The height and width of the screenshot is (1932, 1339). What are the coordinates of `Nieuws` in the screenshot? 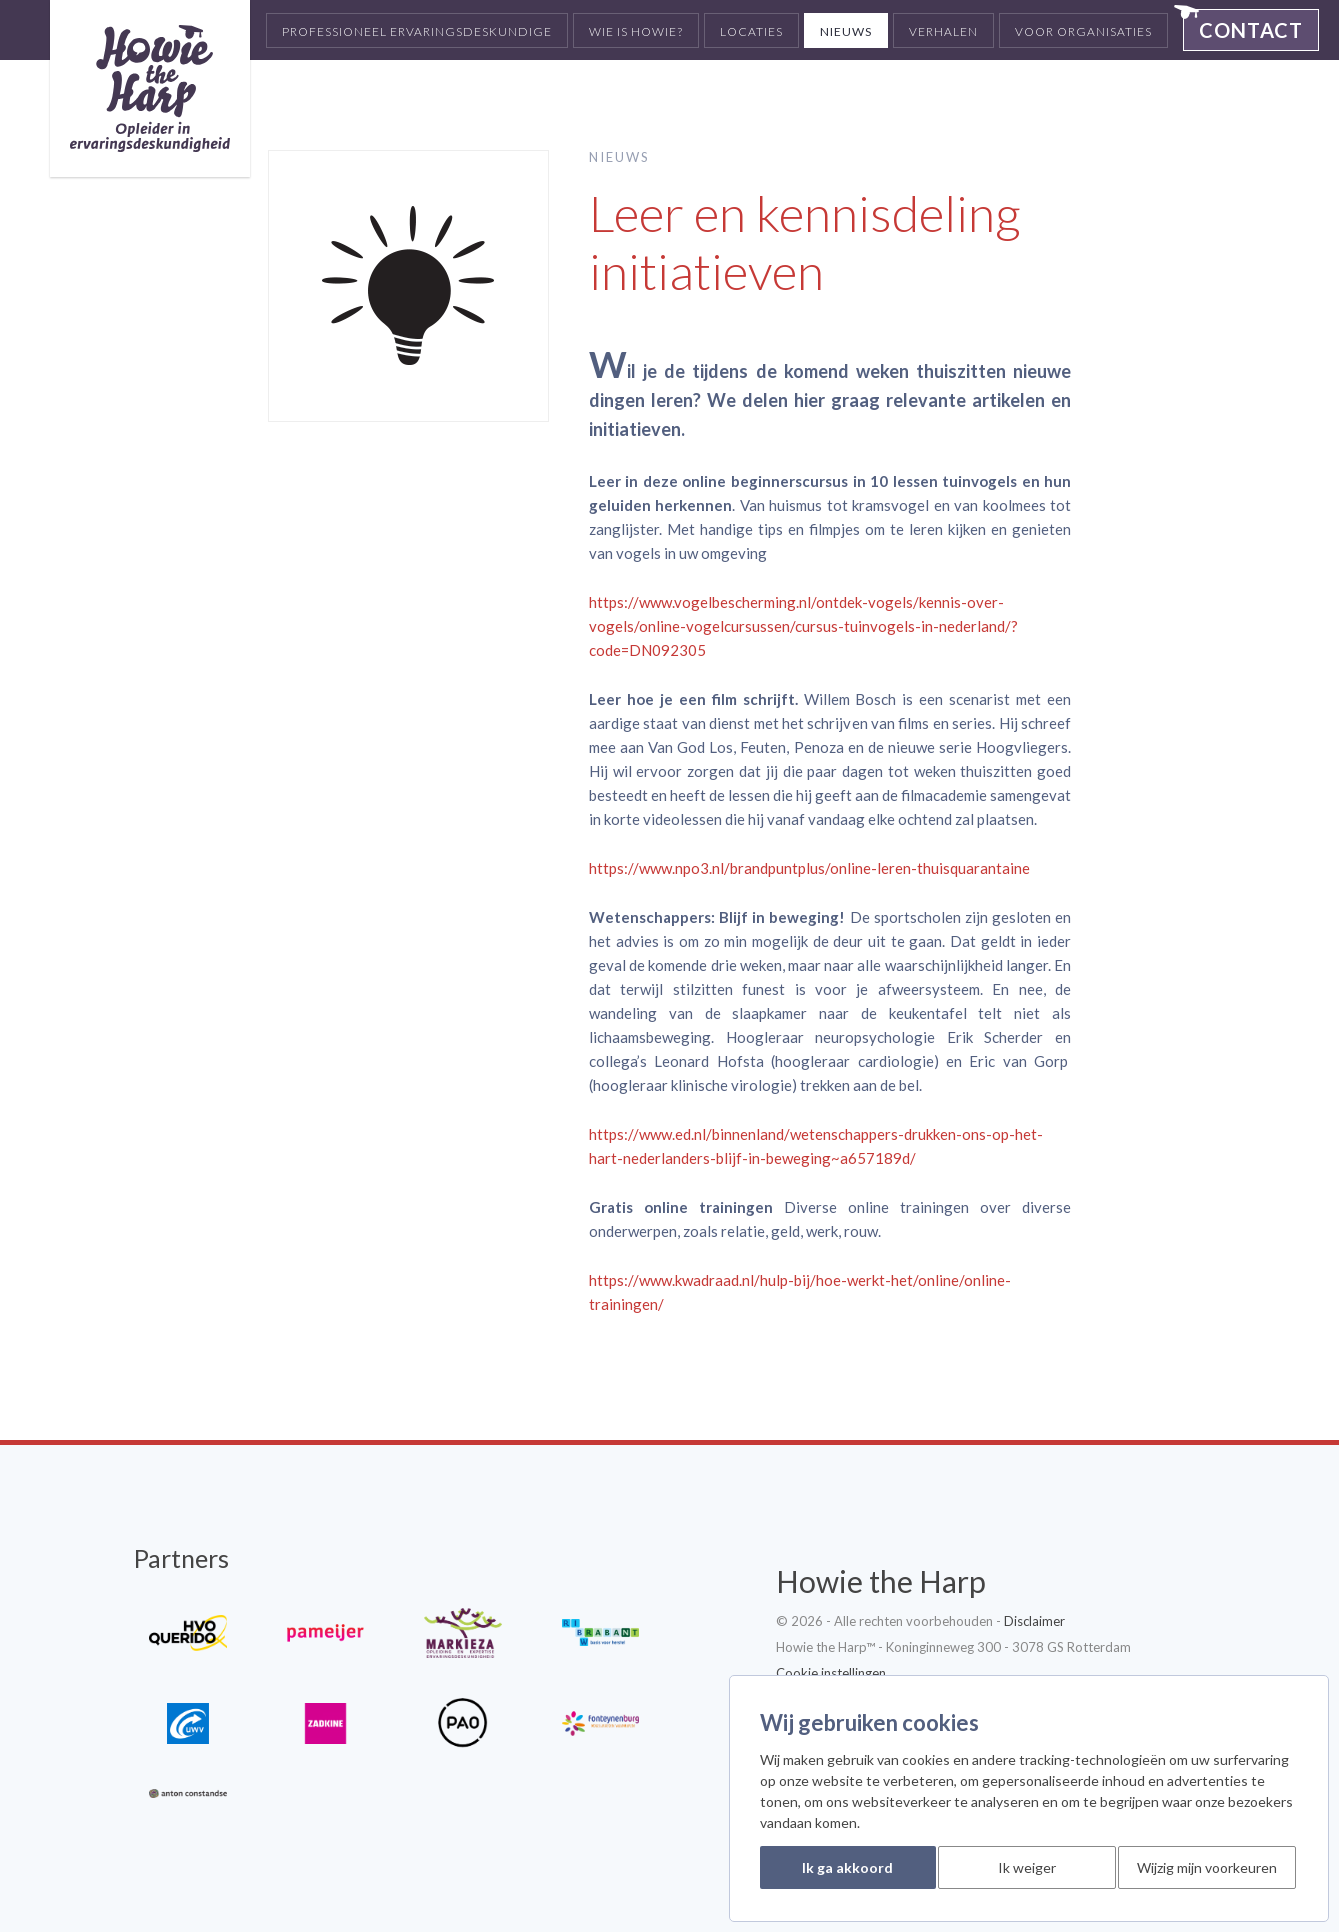 It's located at (846, 31).